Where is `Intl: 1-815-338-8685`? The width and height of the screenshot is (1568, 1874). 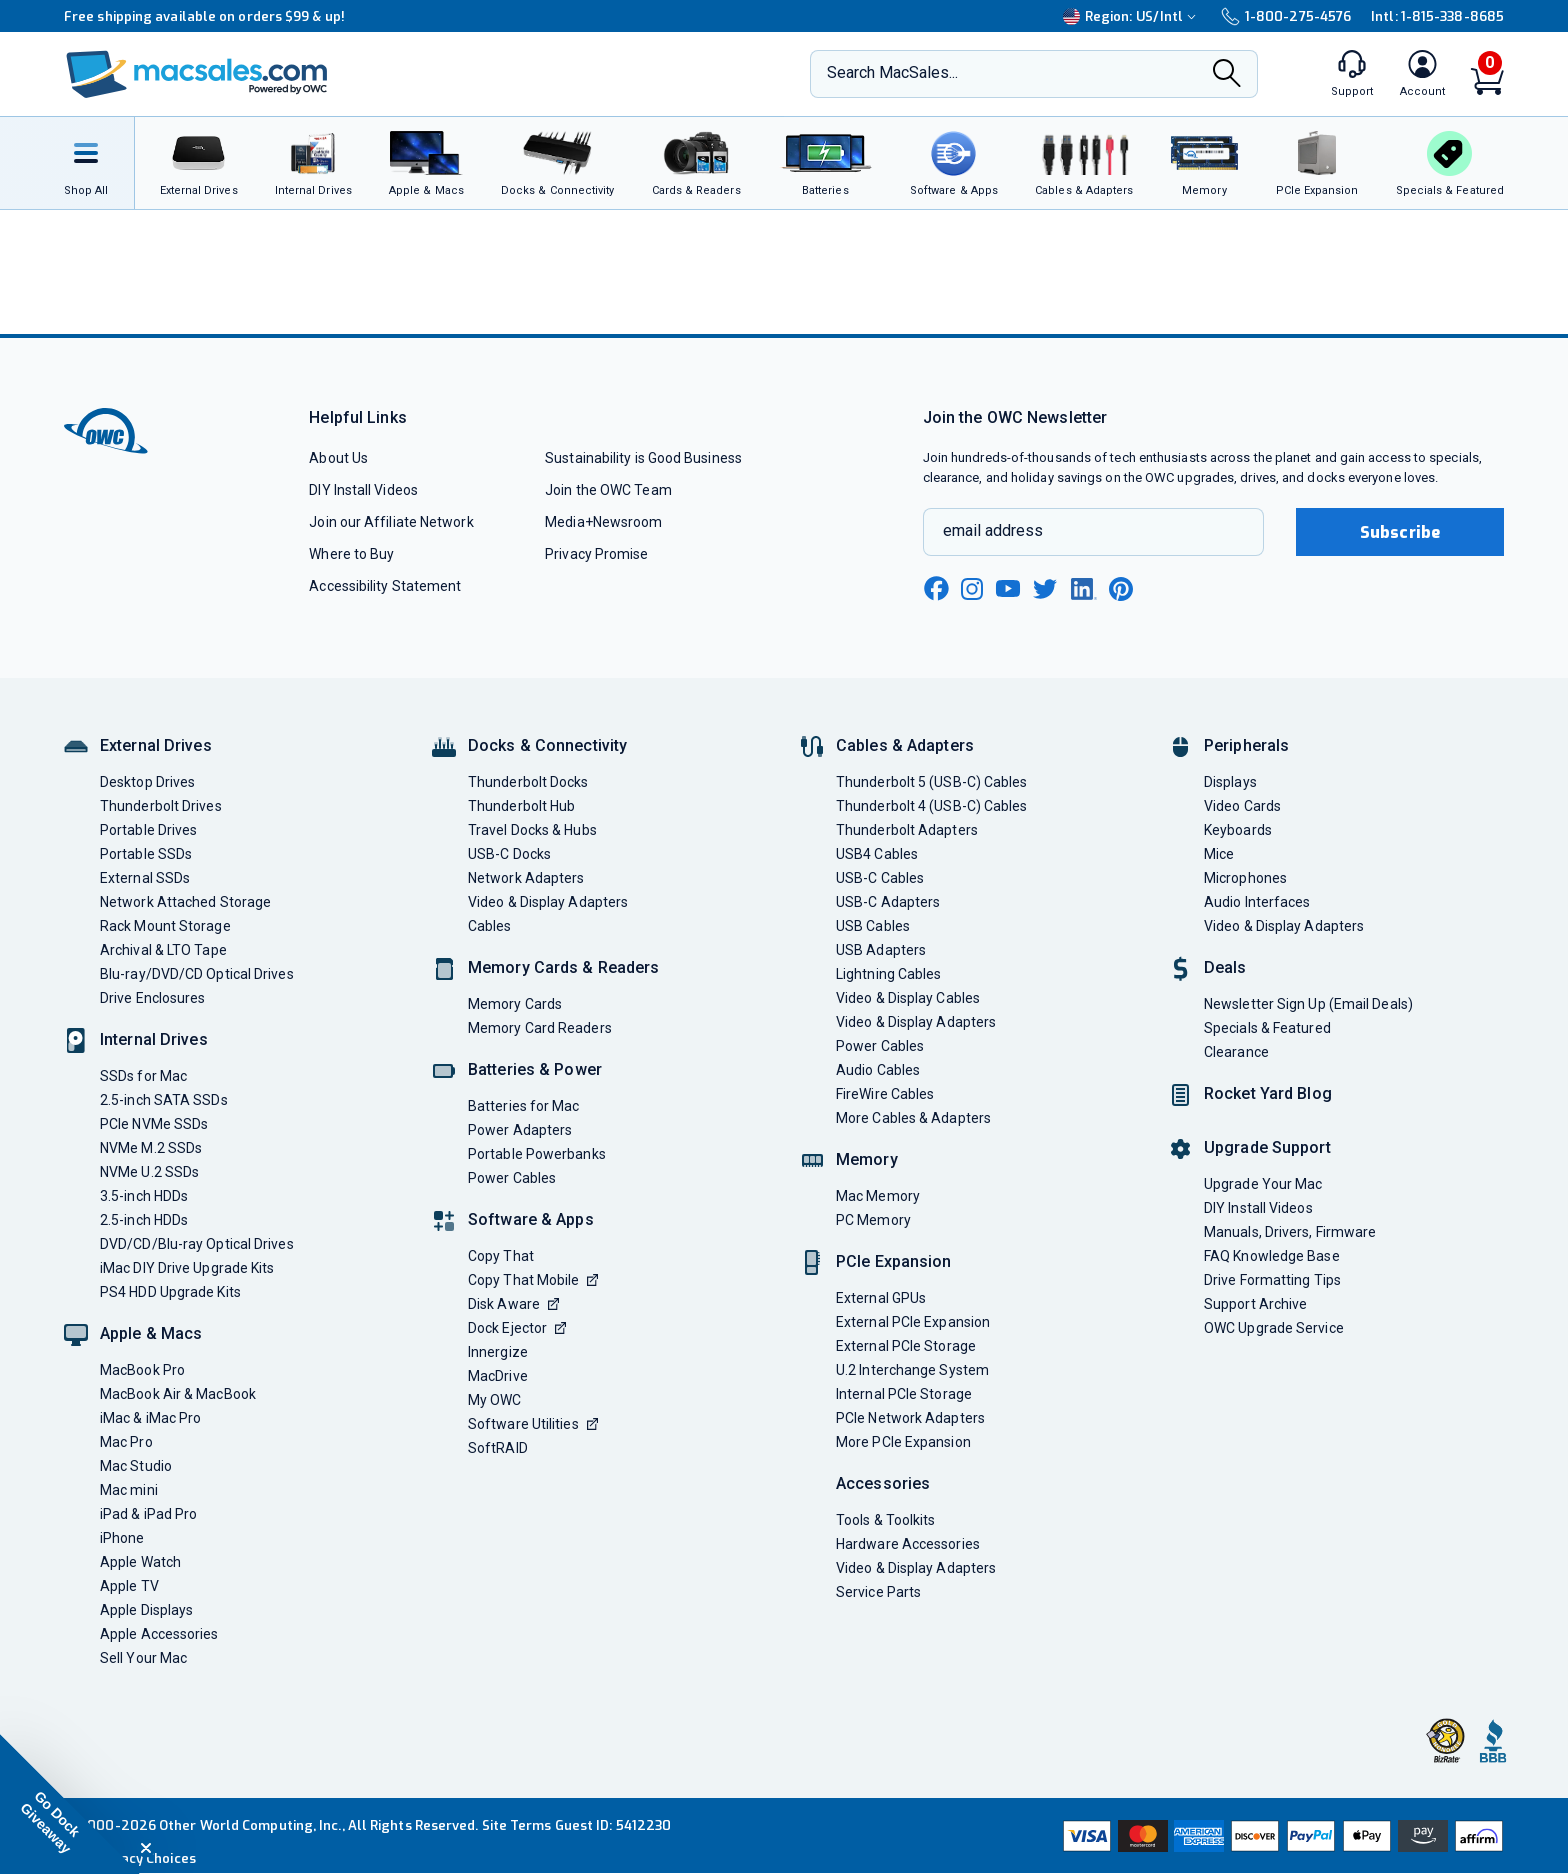
Intl: 1-815-338-8685 is located at coordinates (1437, 16).